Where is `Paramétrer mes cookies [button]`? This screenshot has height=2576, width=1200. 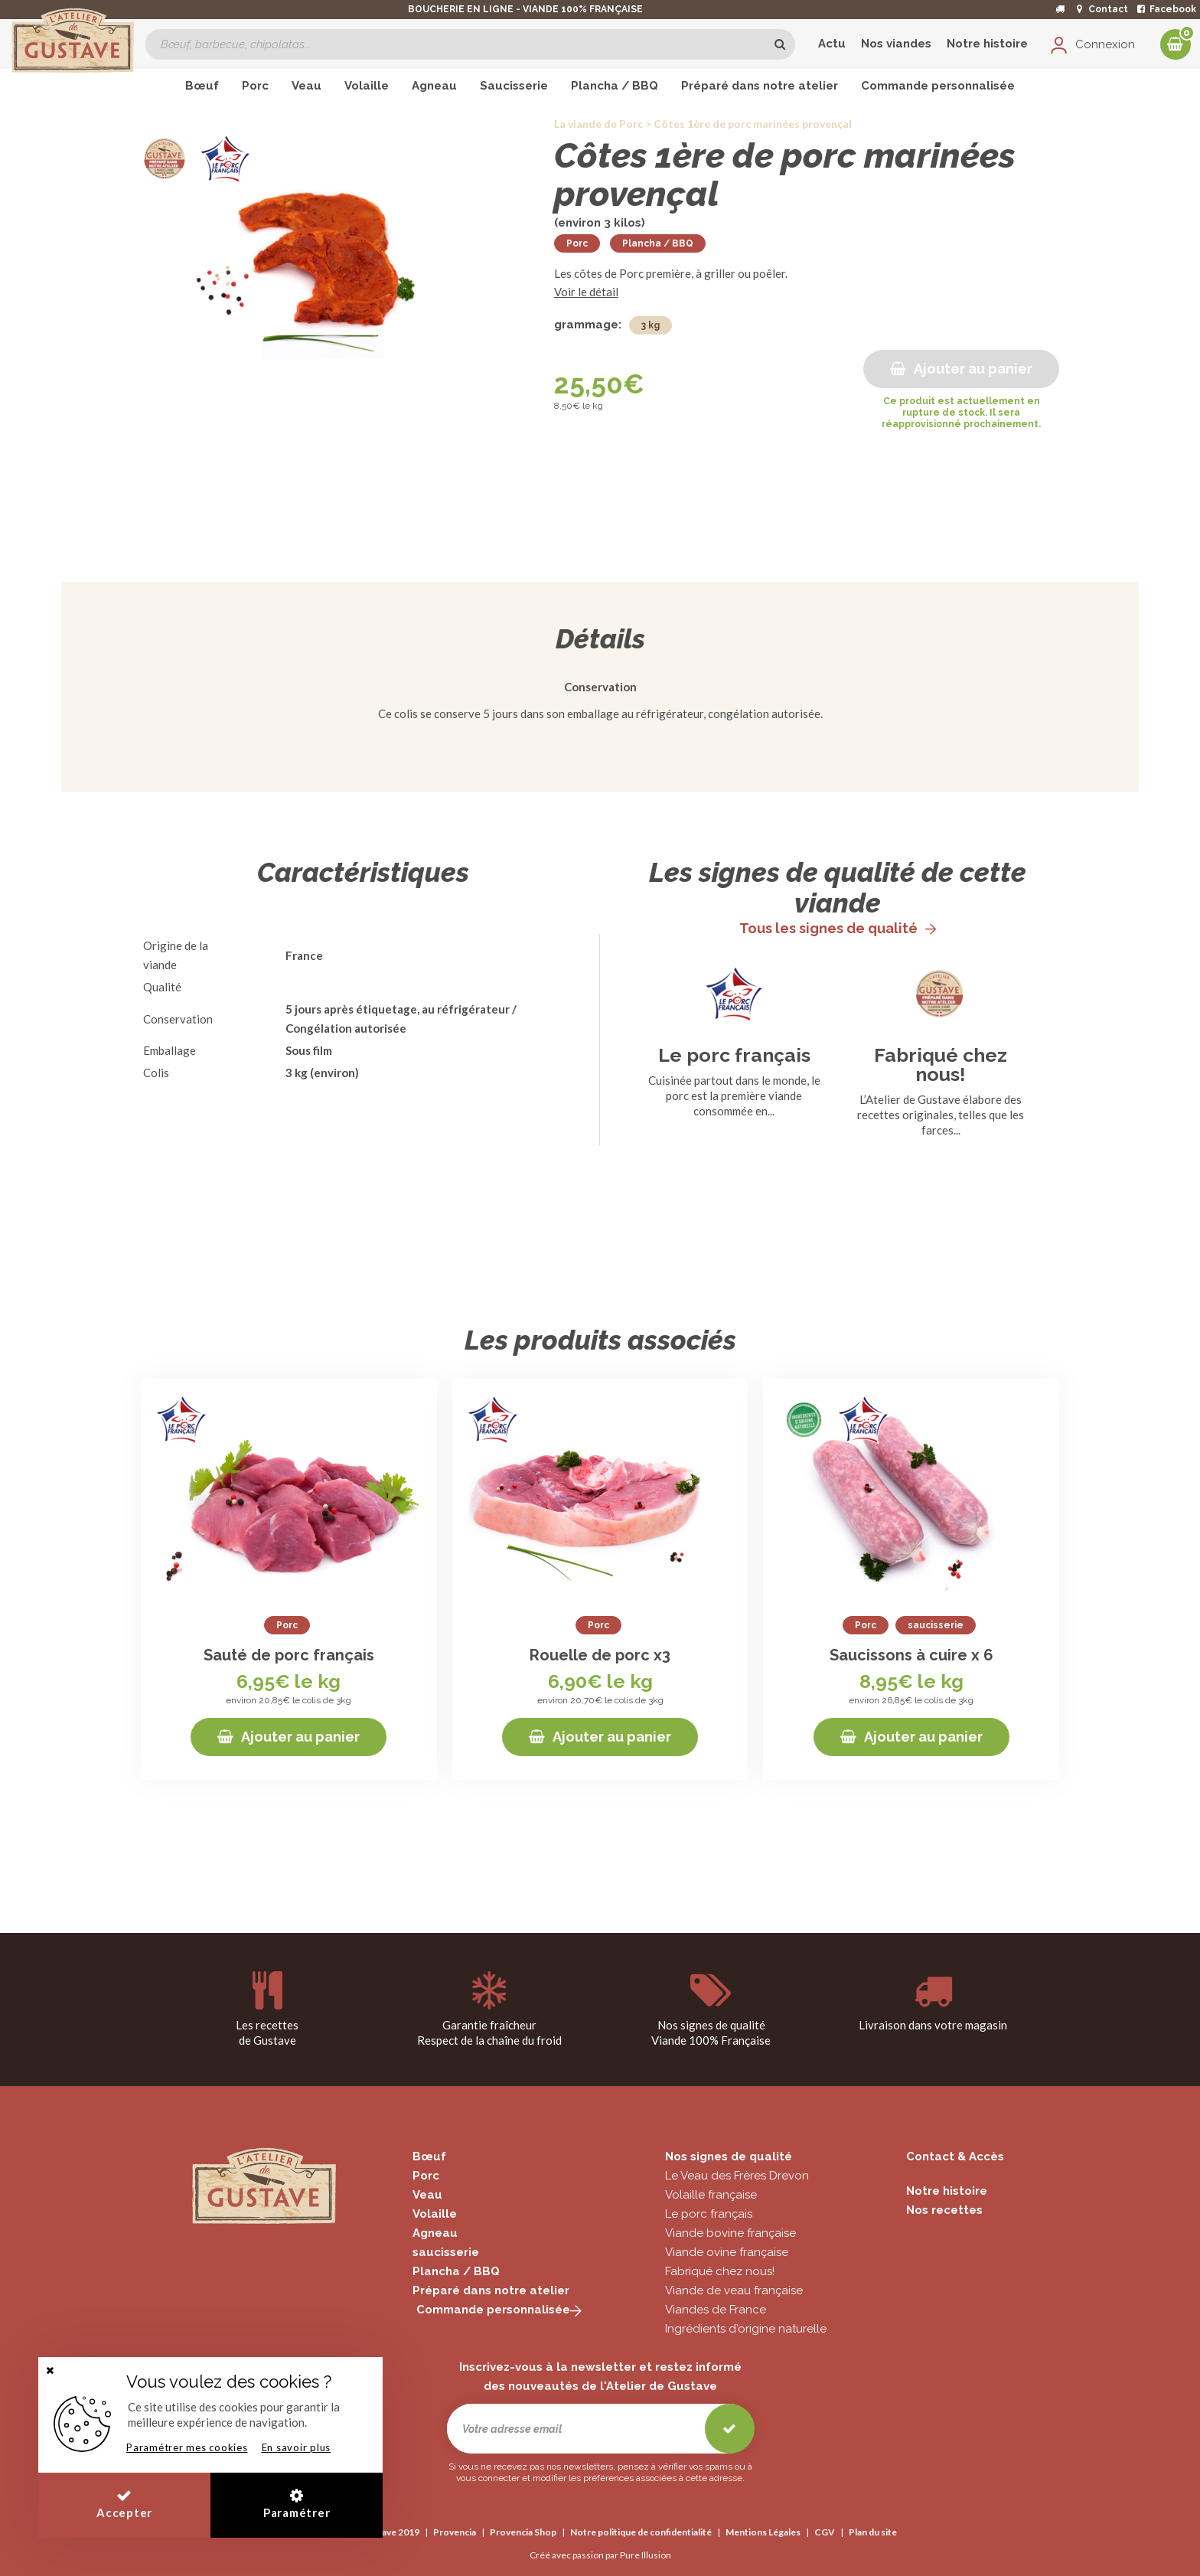
Paramétrer mes cookies [button] is located at coordinates (187, 2447).